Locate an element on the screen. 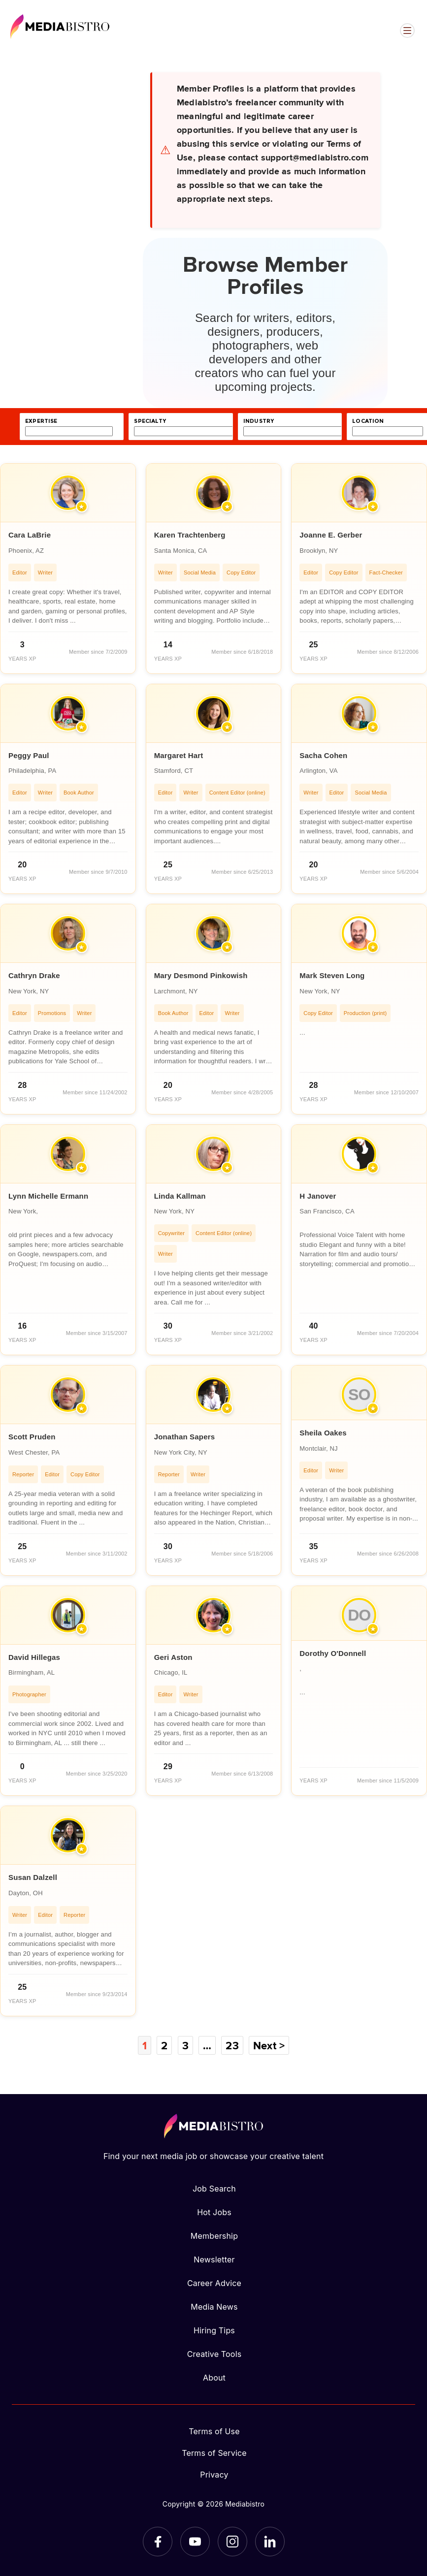 The width and height of the screenshot is (427, 2576). [article] is located at coordinates (68, 568).